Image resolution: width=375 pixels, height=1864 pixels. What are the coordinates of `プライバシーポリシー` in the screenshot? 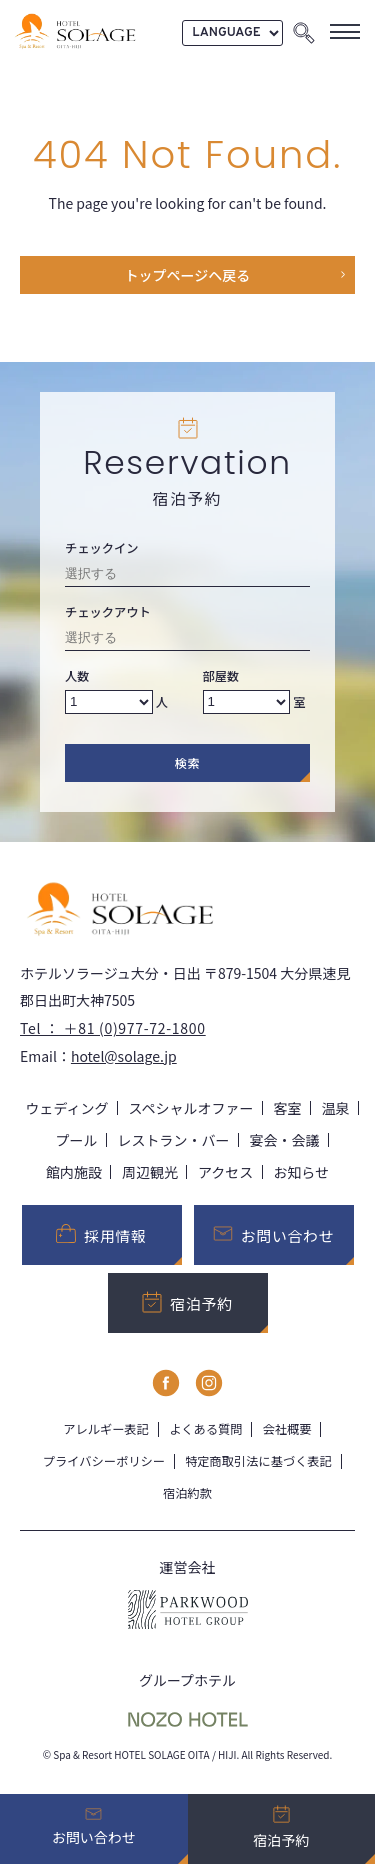 It's located at (104, 1461).